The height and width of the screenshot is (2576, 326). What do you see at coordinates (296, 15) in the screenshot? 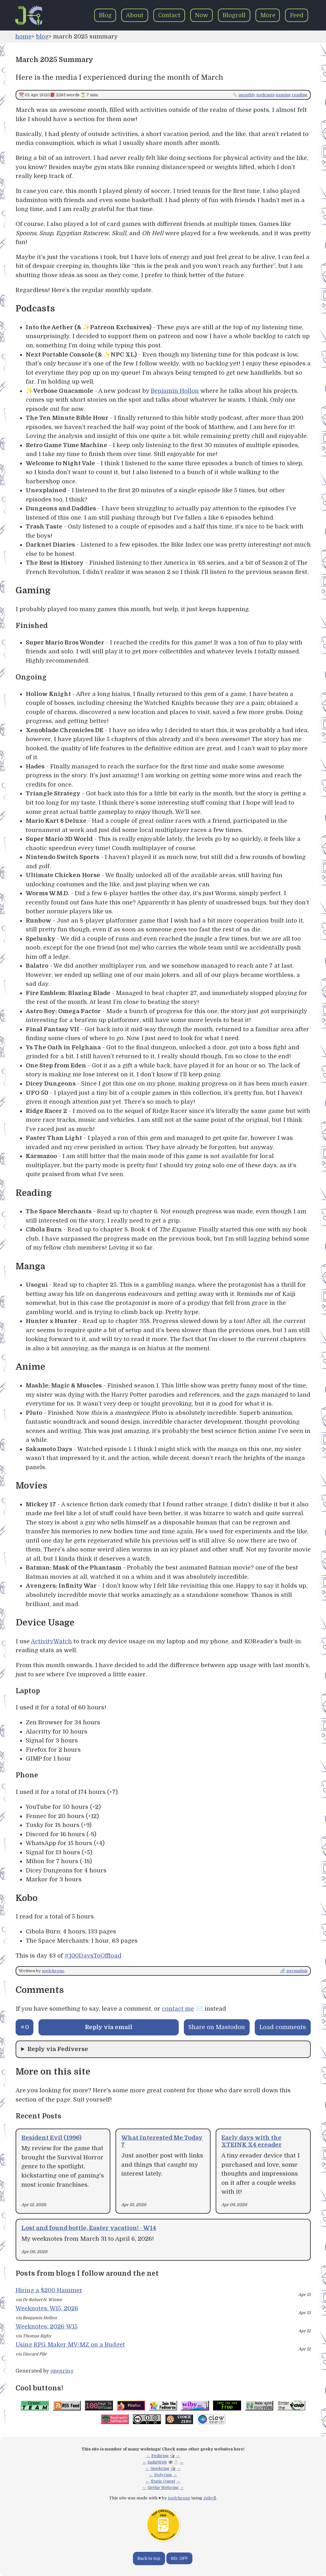
I see `Feed` at bounding box center [296, 15].